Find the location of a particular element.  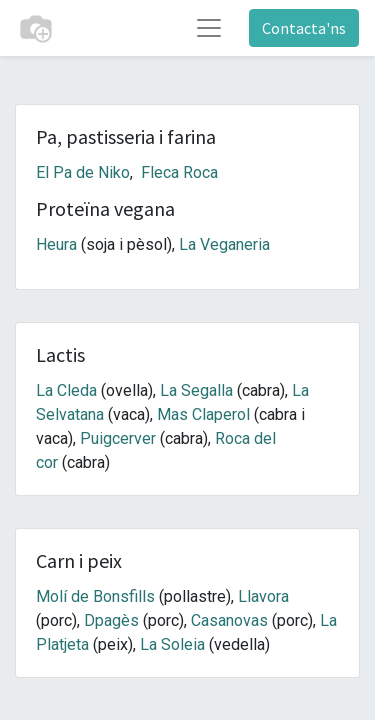

La Veganeria is located at coordinates (224, 244).